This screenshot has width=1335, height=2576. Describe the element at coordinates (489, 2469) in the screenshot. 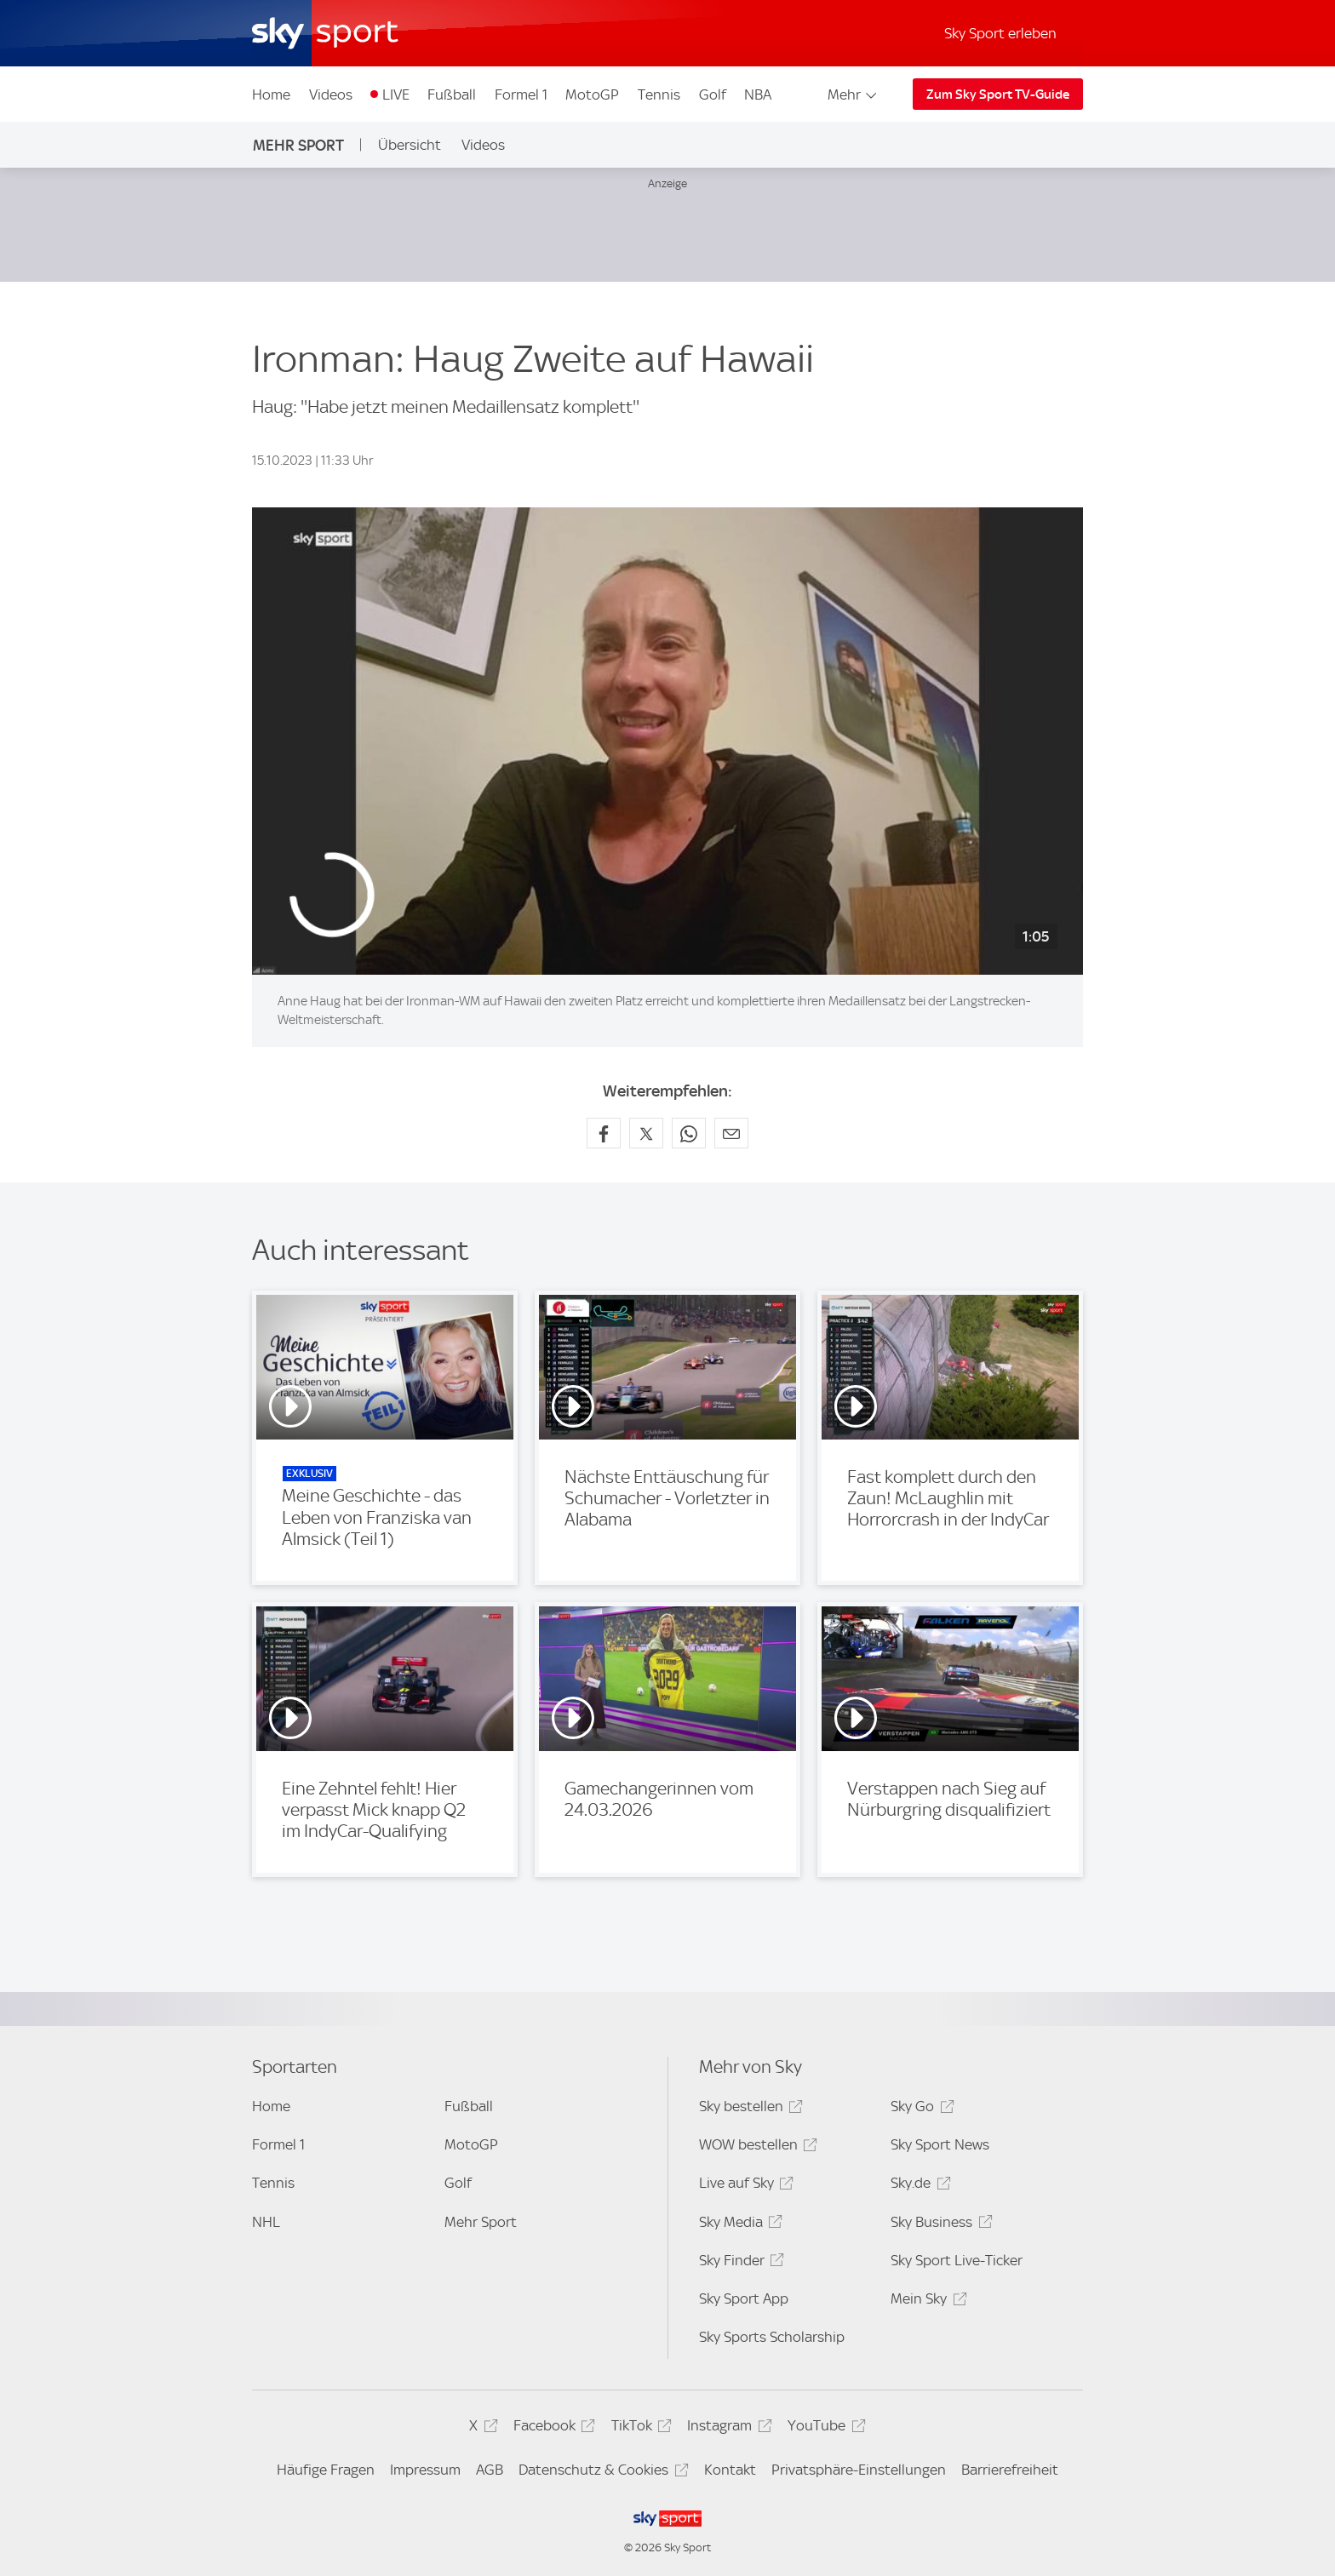

I see `AGB` at that location.